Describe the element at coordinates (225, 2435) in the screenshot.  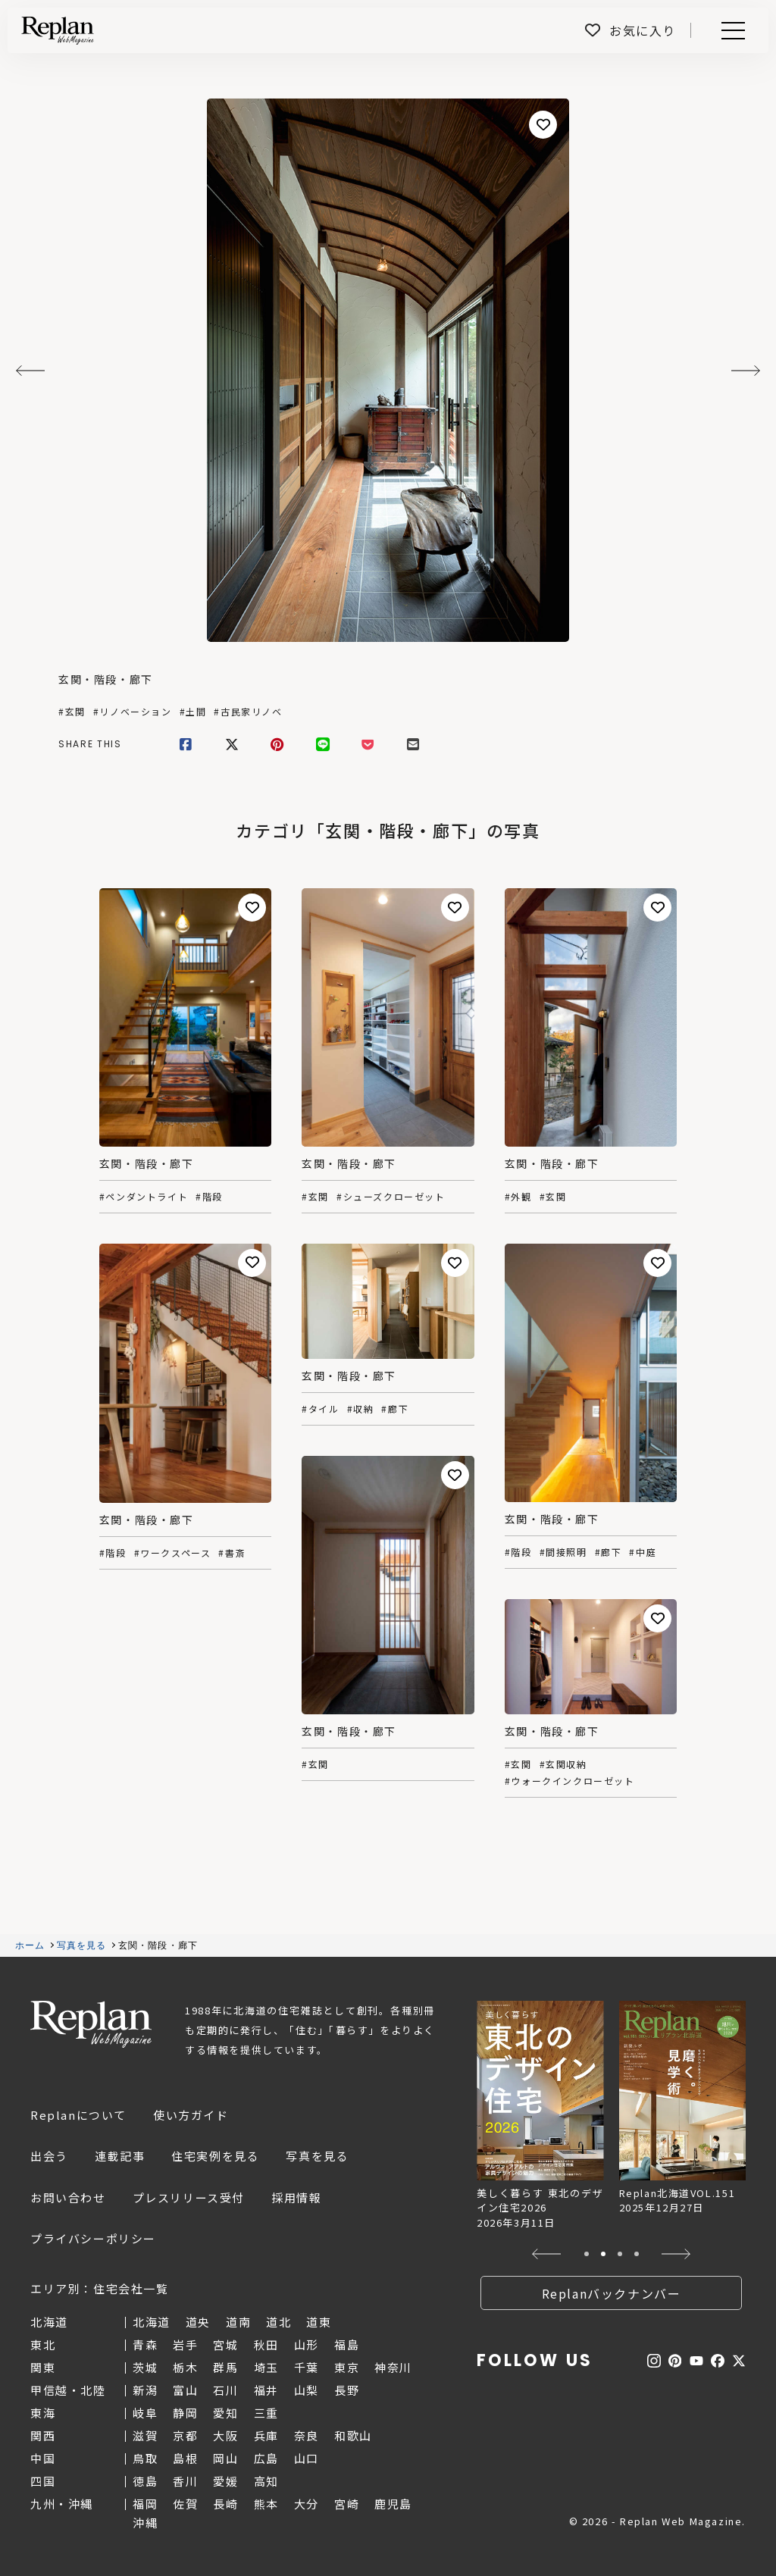
I see `大阪` at that location.